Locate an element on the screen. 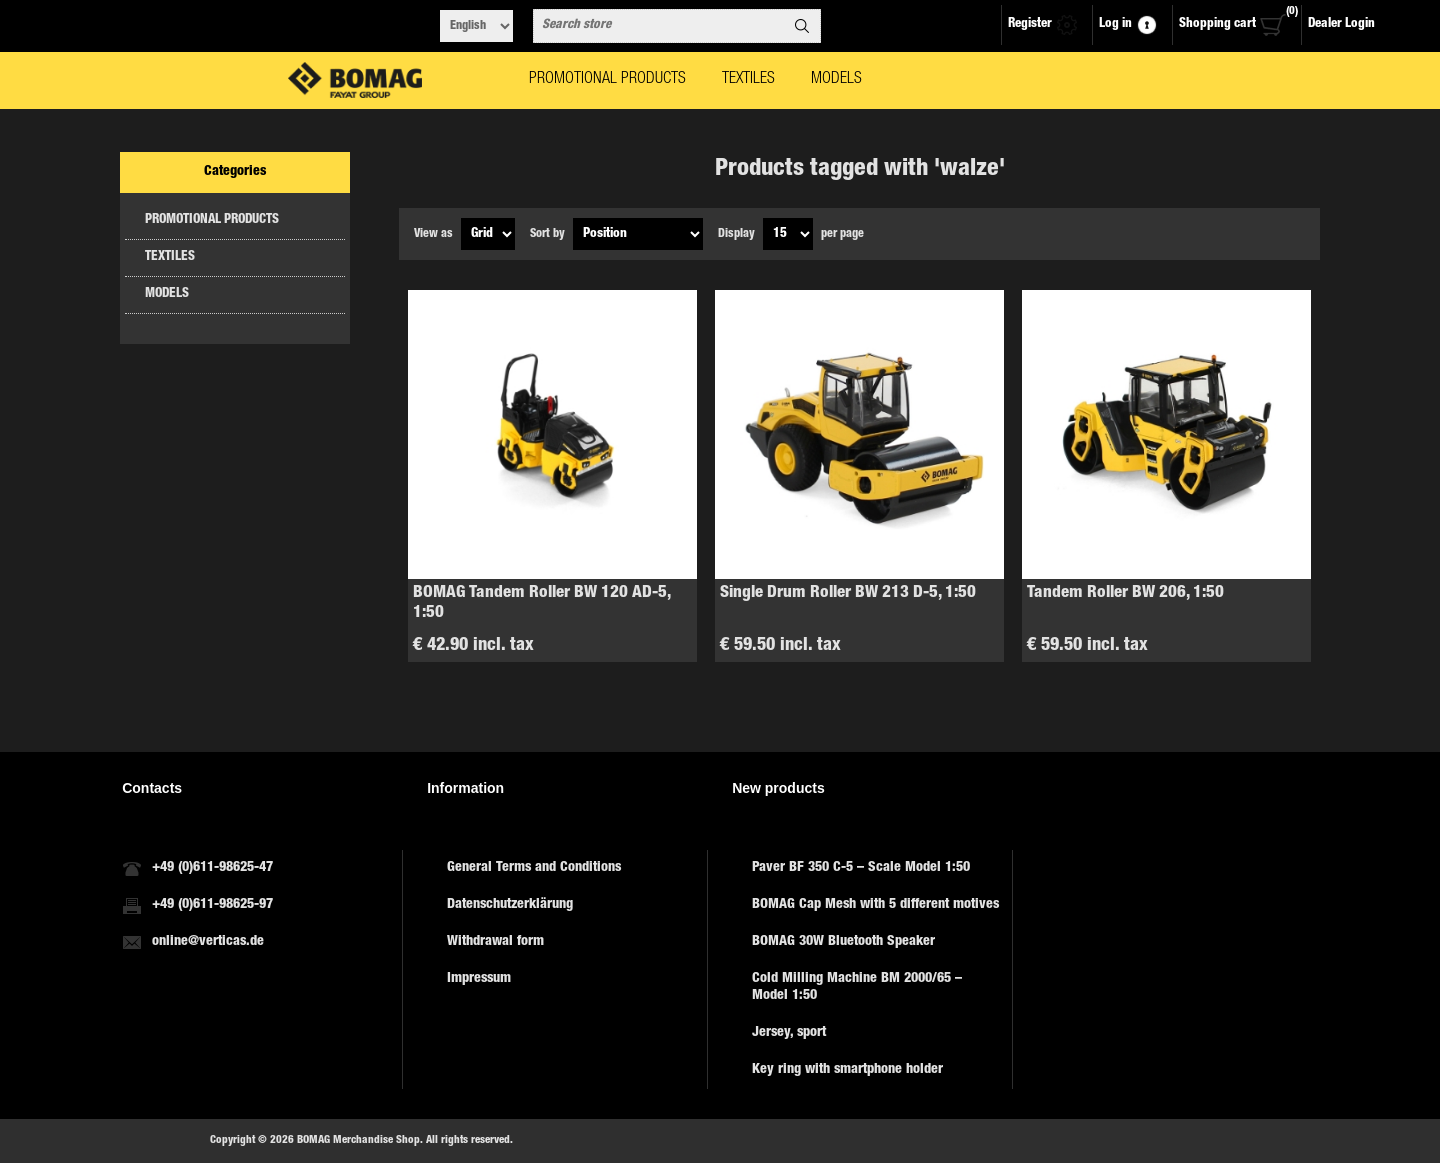 This screenshot has width=1440, height=1163. Register is located at coordinates (1030, 24).